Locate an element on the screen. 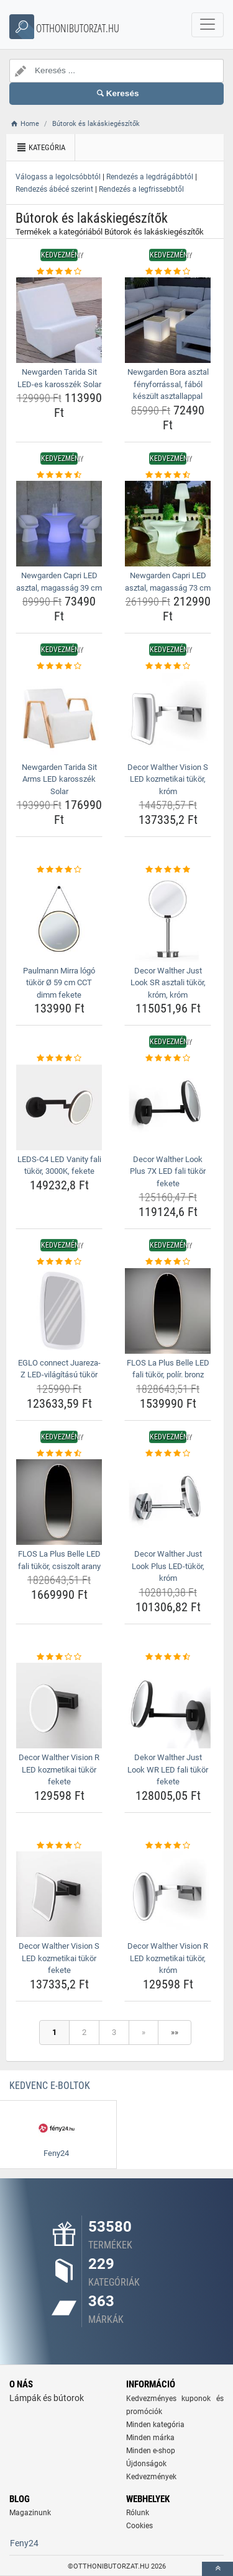 The height and width of the screenshot is (2576, 233). Newgarden Capri LED asztal, magasság 39 cm [newgarden-capri-led-asztal-magassag-39-cm-name] is located at coordinates (59, 582).